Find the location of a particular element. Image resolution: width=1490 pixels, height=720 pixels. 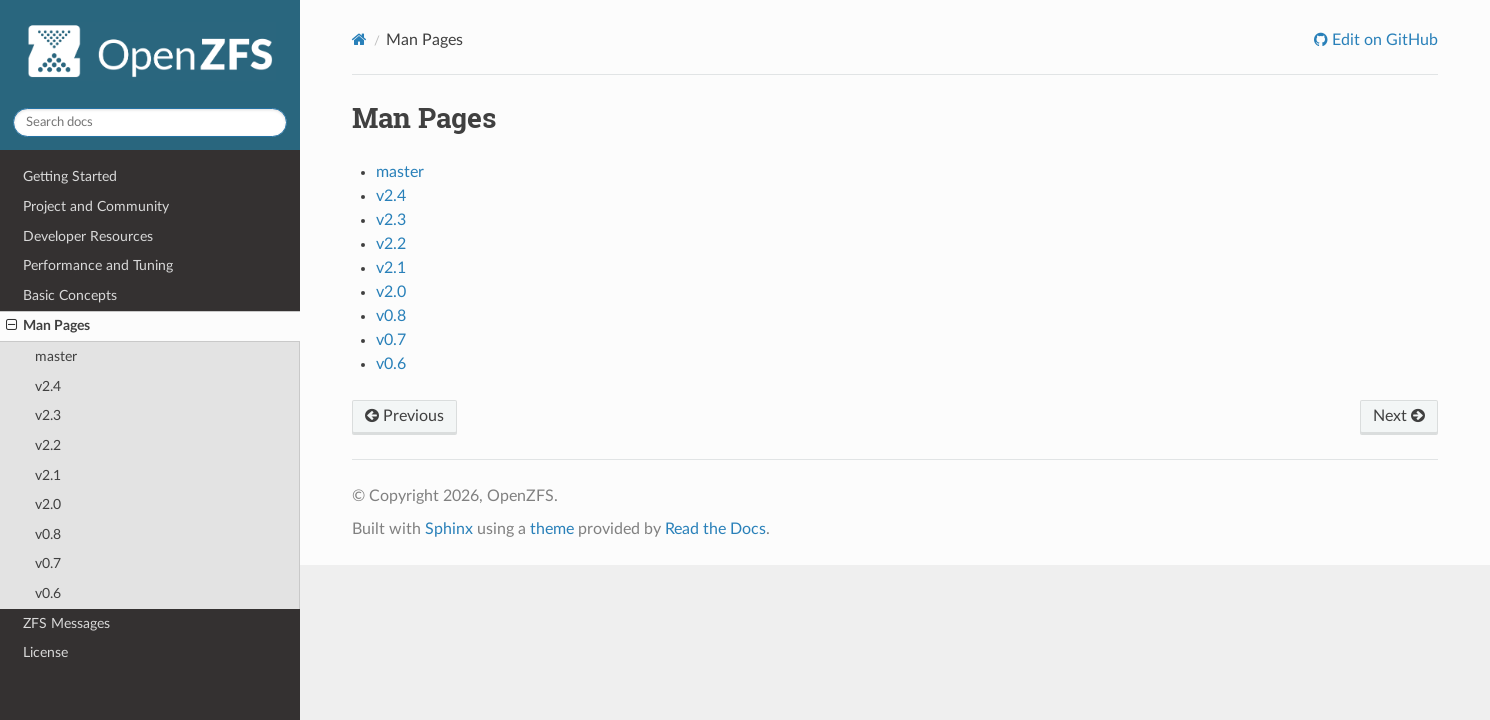

Performance and Tuning is located at coordinates (98, 265).